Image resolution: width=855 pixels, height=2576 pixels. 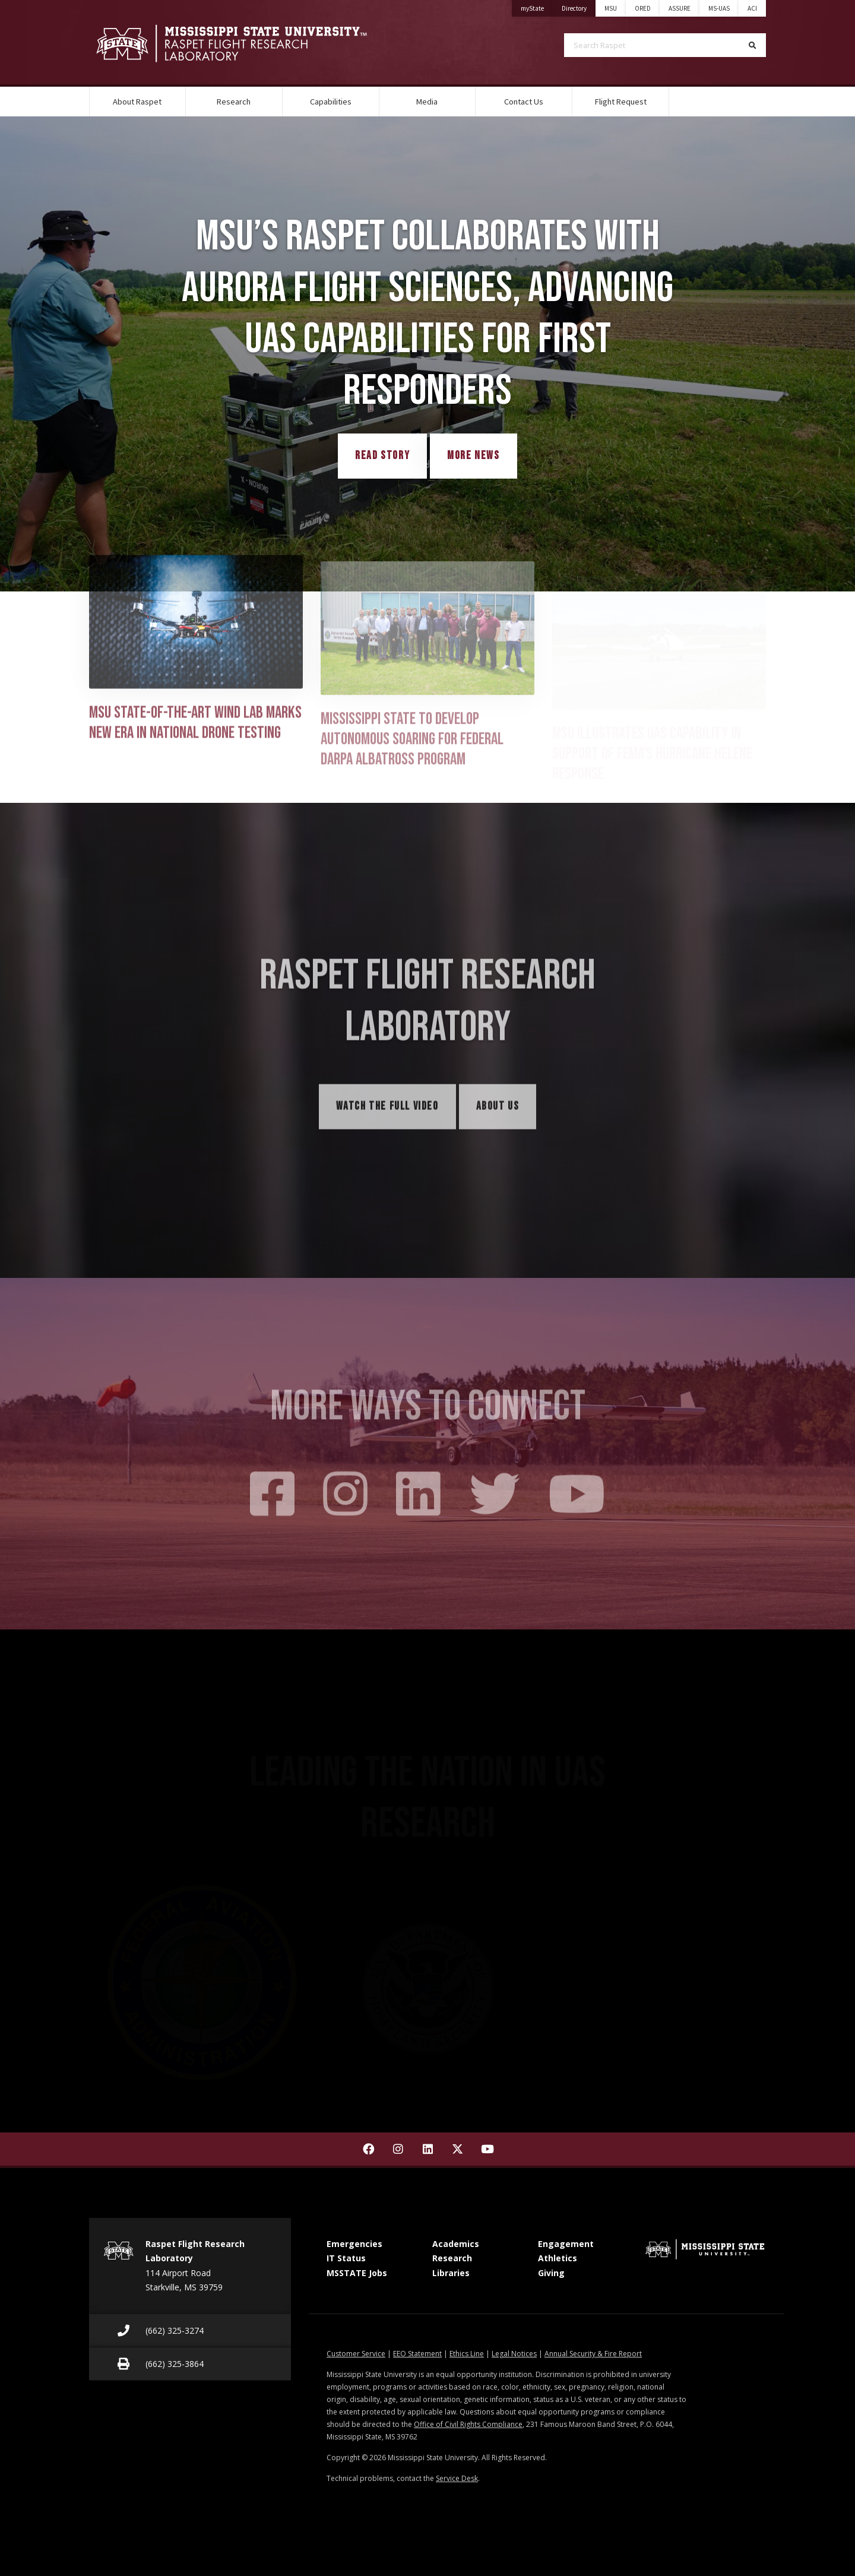 I want to click on Libraries, so click(x=451, y=2272).